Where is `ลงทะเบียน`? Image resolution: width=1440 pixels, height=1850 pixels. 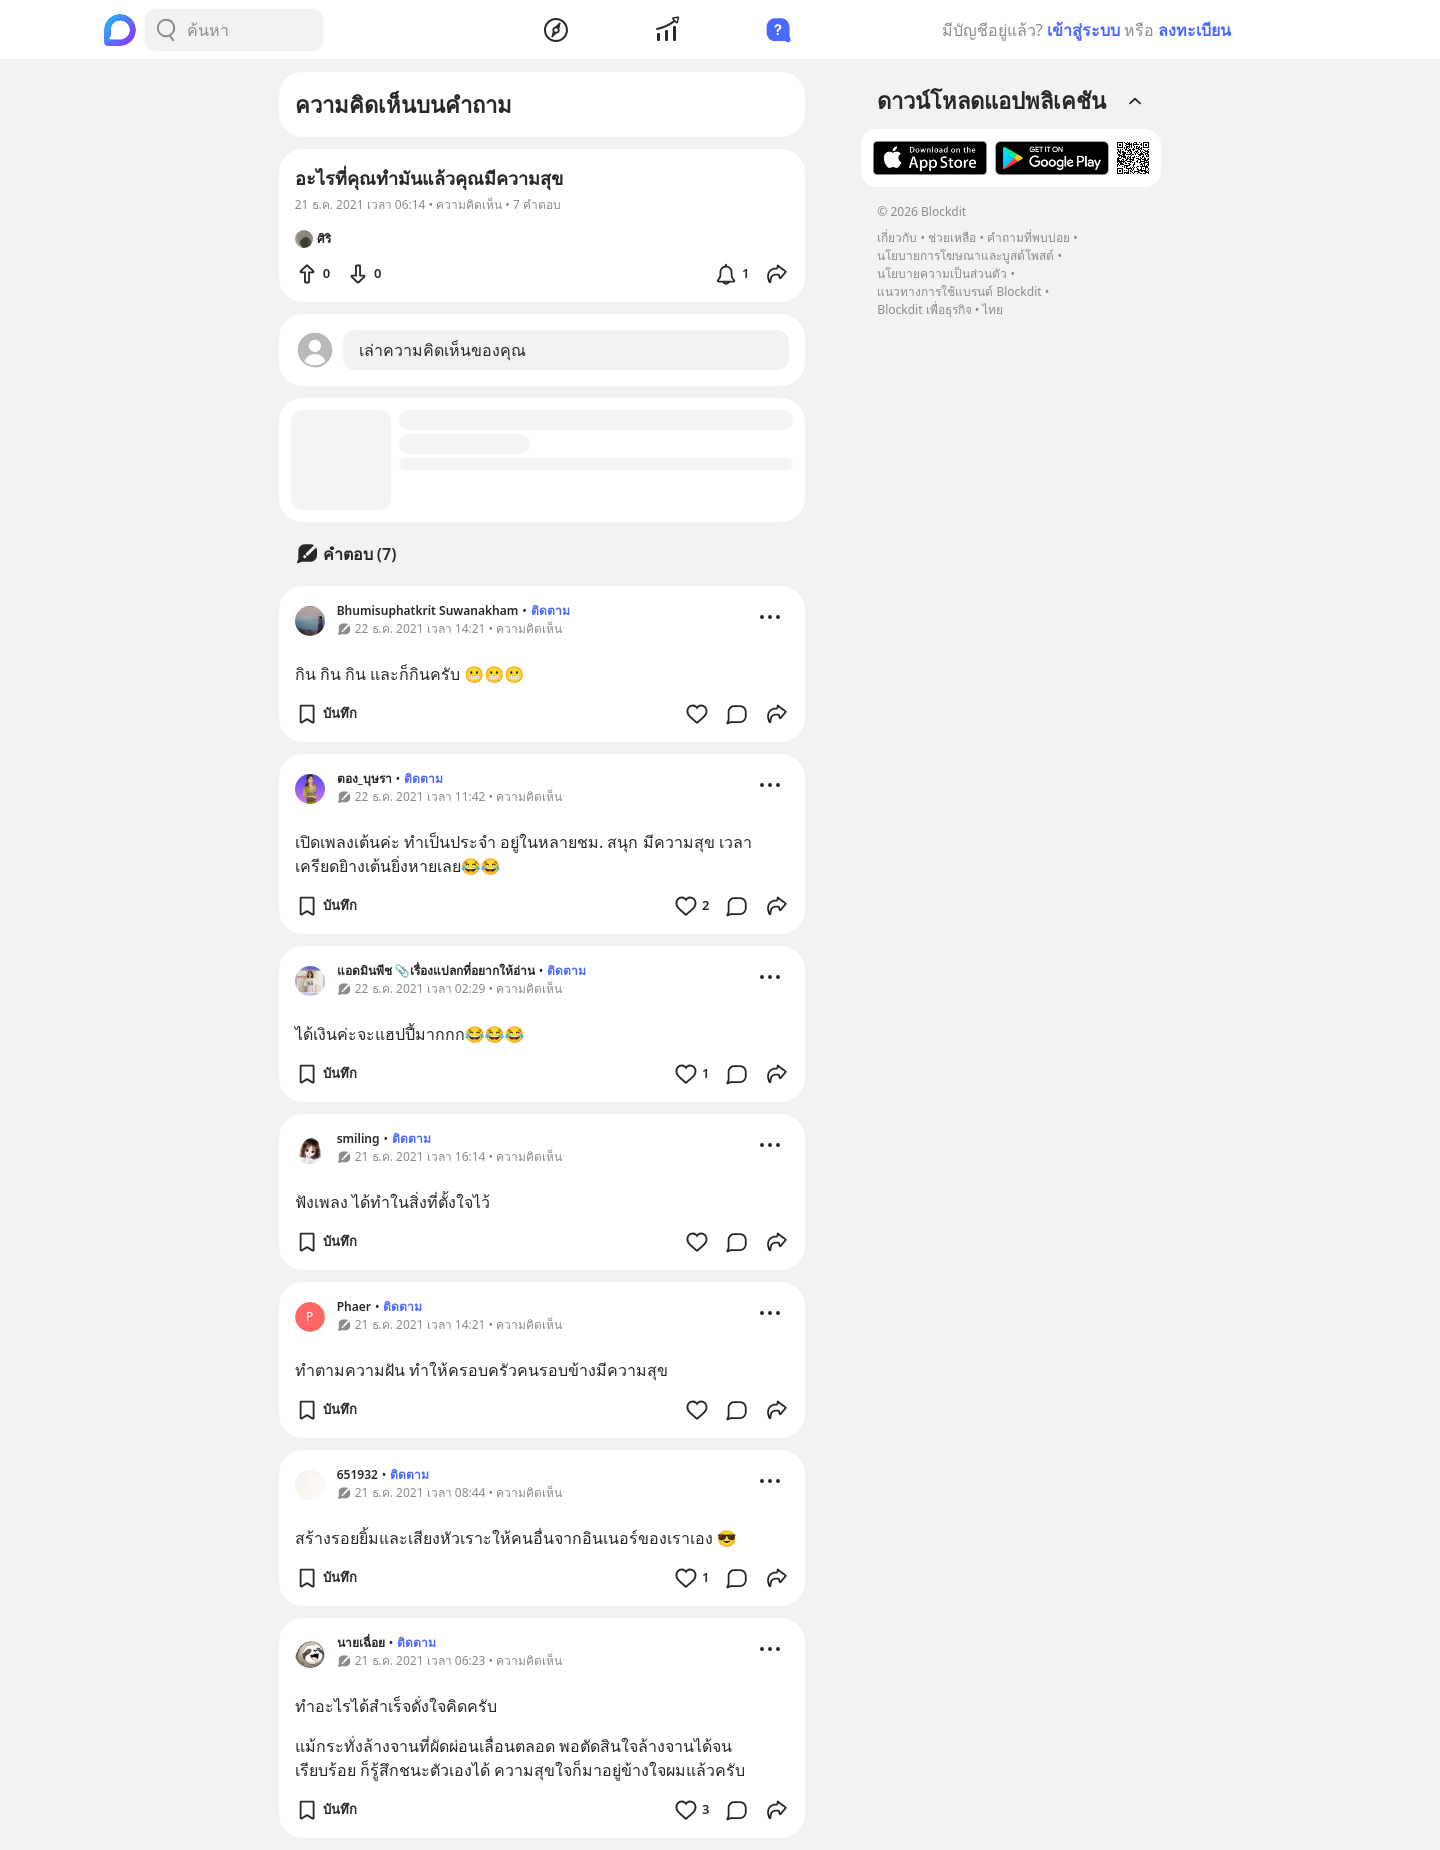
ลงทะเบียน is located at coordinates (1194, 30).